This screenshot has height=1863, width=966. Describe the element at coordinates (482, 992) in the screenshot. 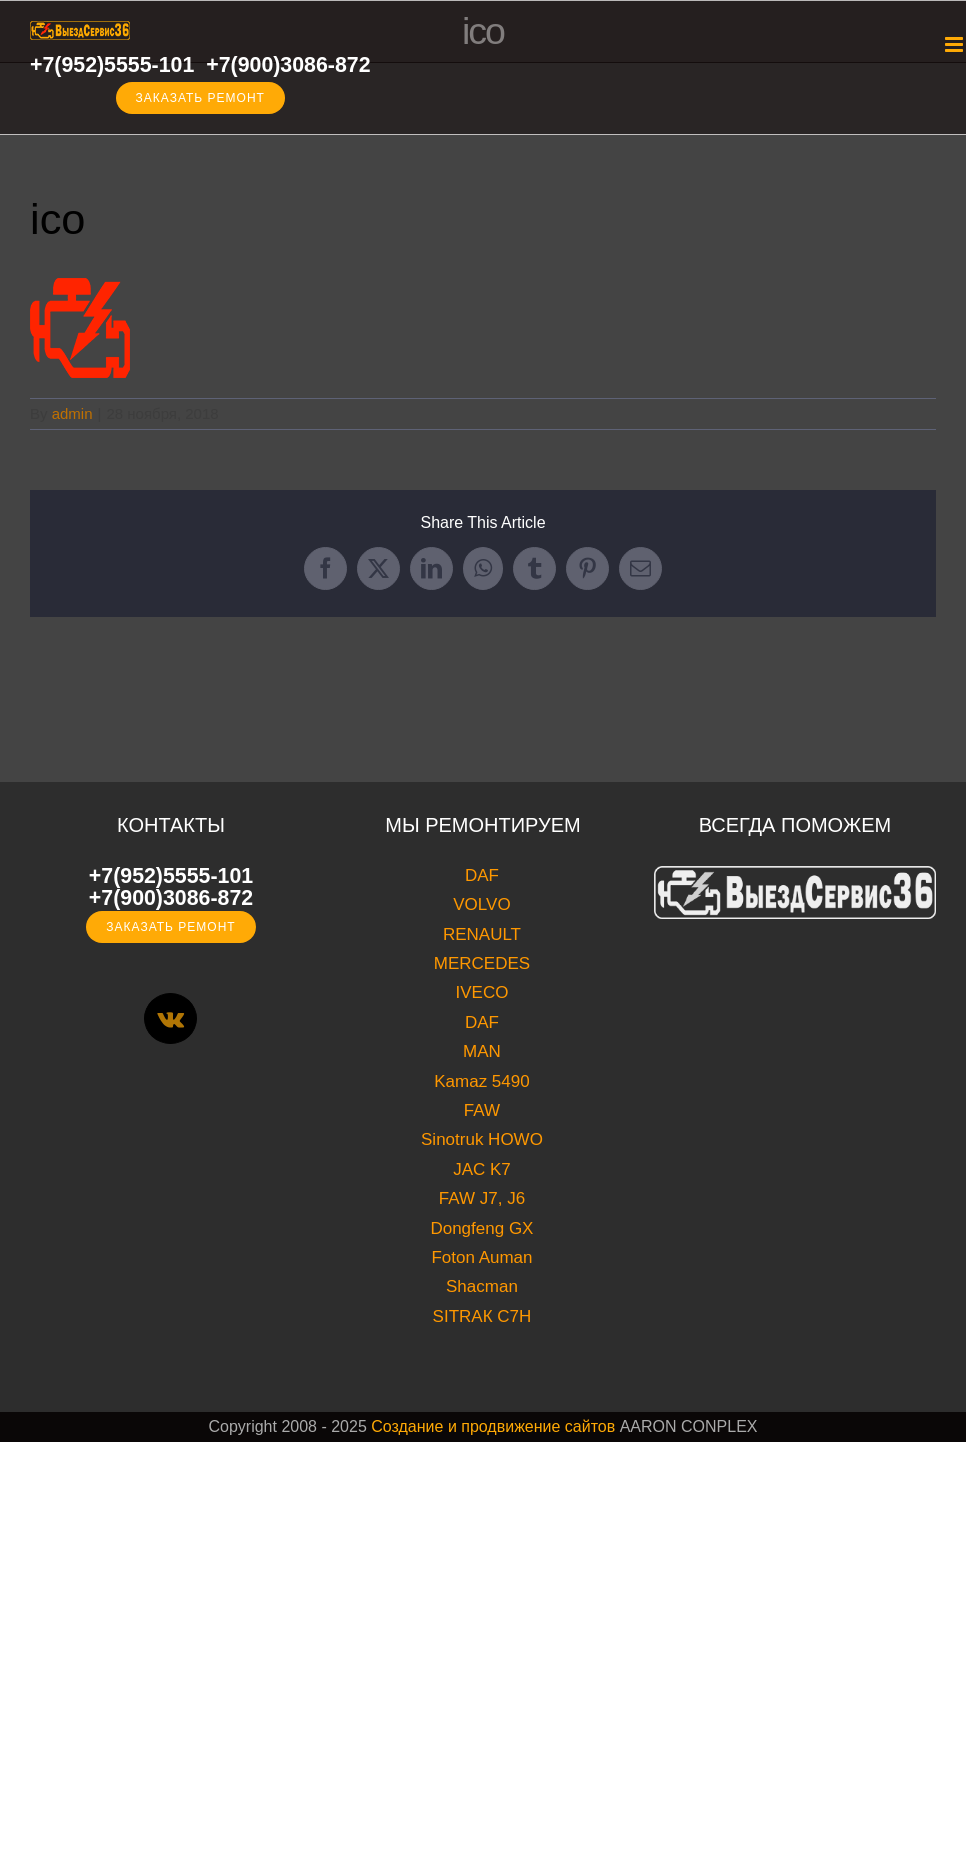

I see `IVECO` at that location.